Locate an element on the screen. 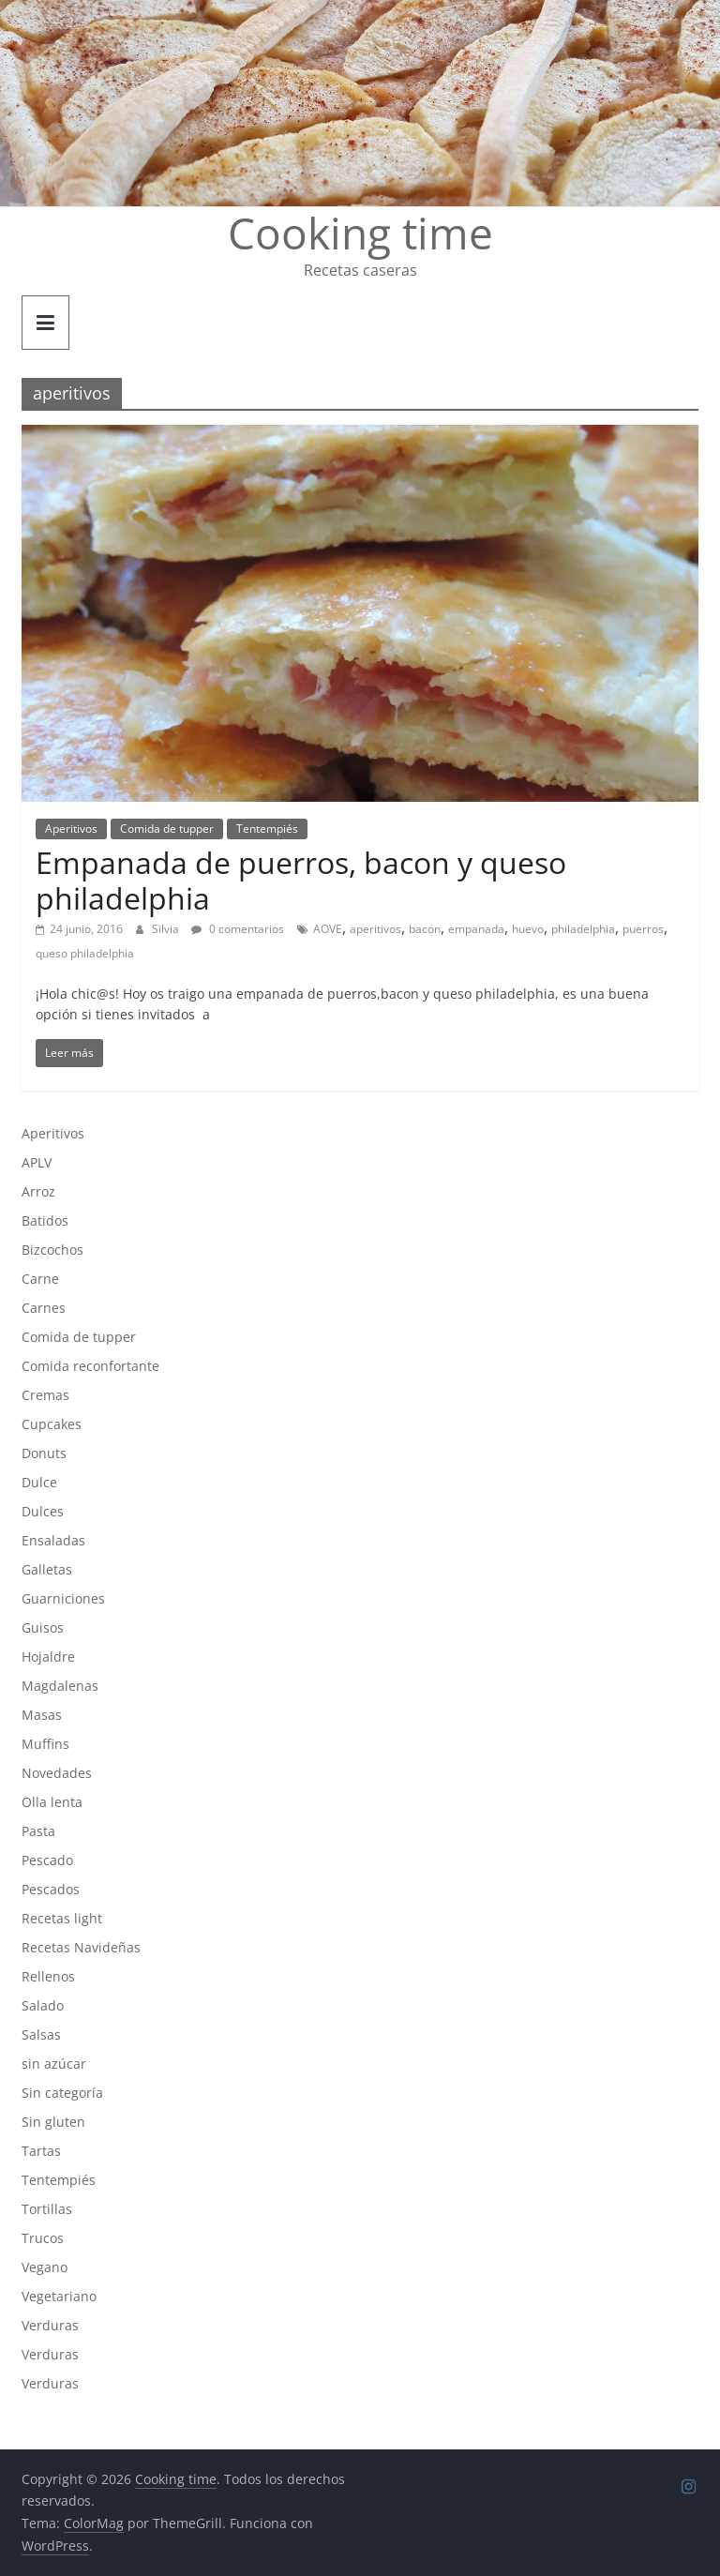 The image size is (720, 2576). Pescados is located at coordinates (51, 1889).